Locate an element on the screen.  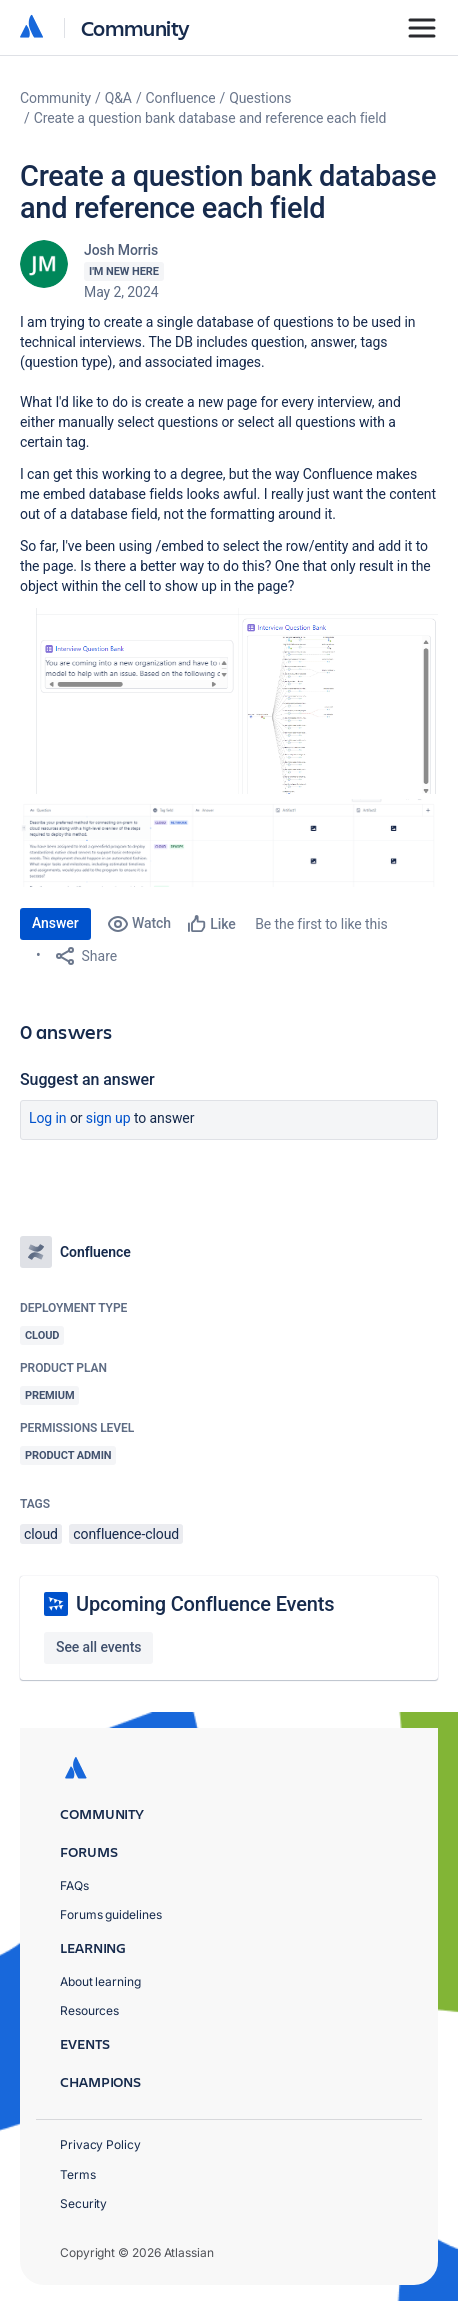
Forums guidelines is located at coordinates (111, 1914).